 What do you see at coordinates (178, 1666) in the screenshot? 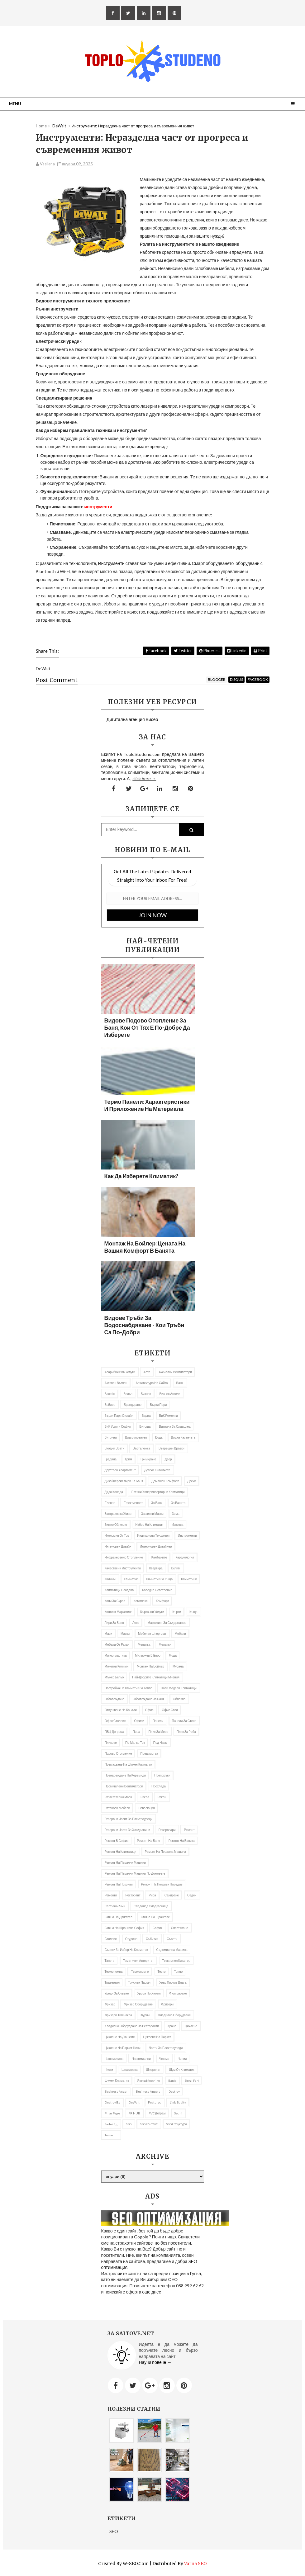
I see `Мусала` at bounding box center [178, 1666].